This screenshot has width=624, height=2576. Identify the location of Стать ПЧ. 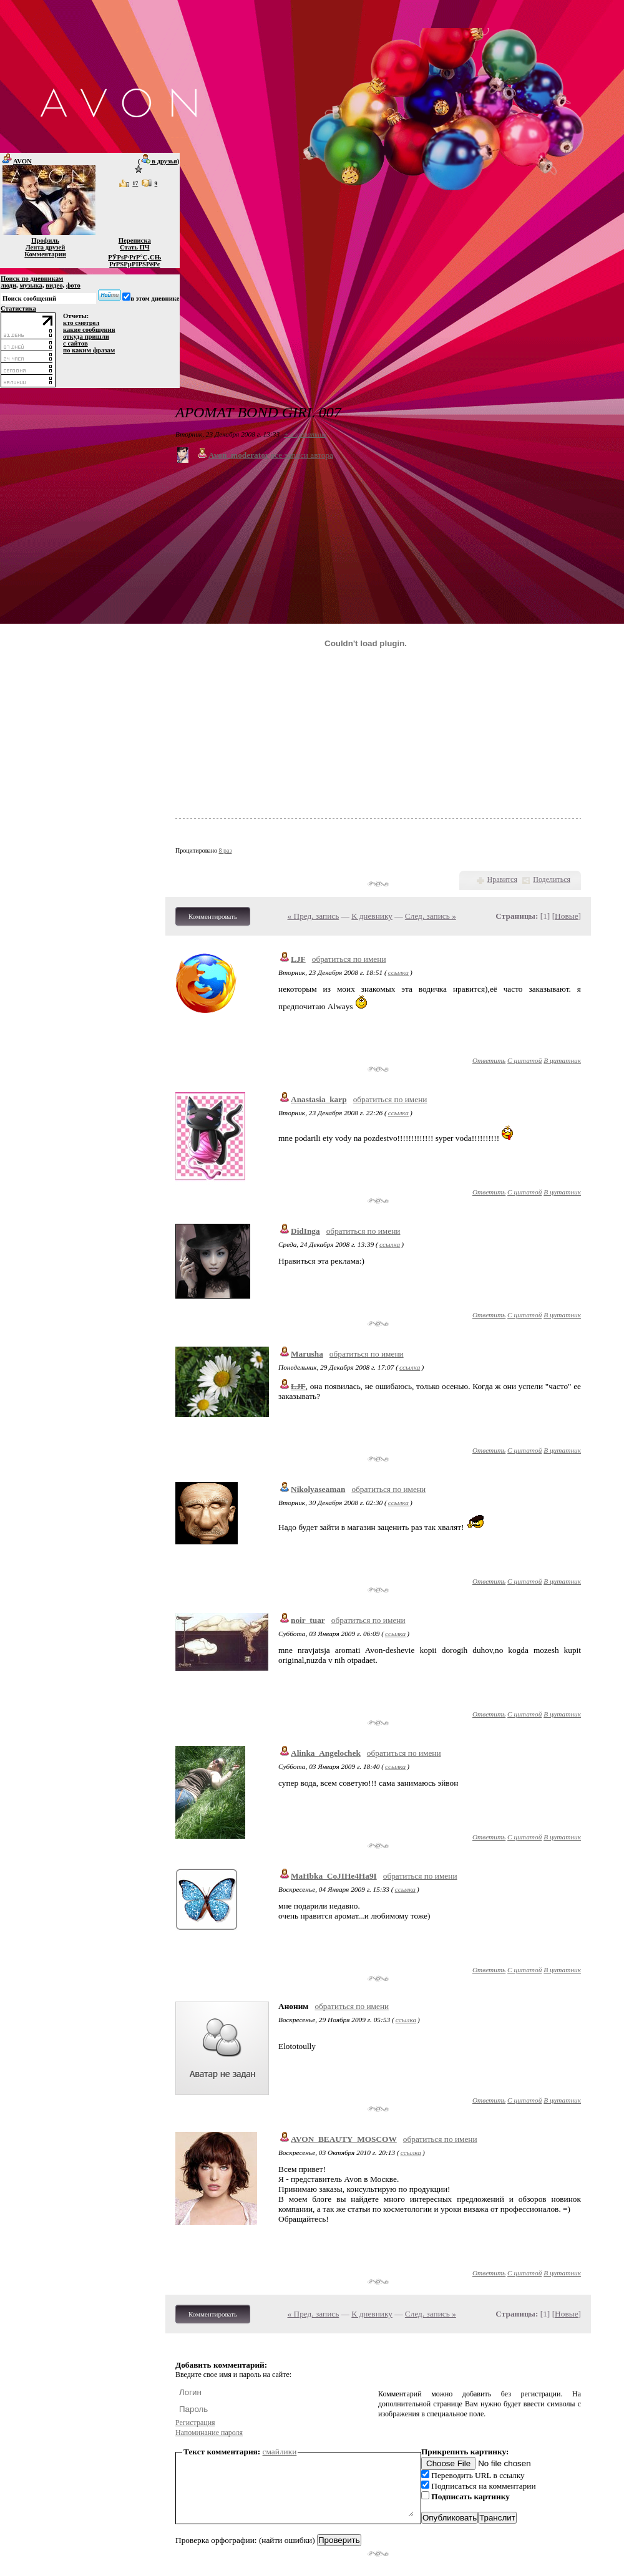
(135, 247).